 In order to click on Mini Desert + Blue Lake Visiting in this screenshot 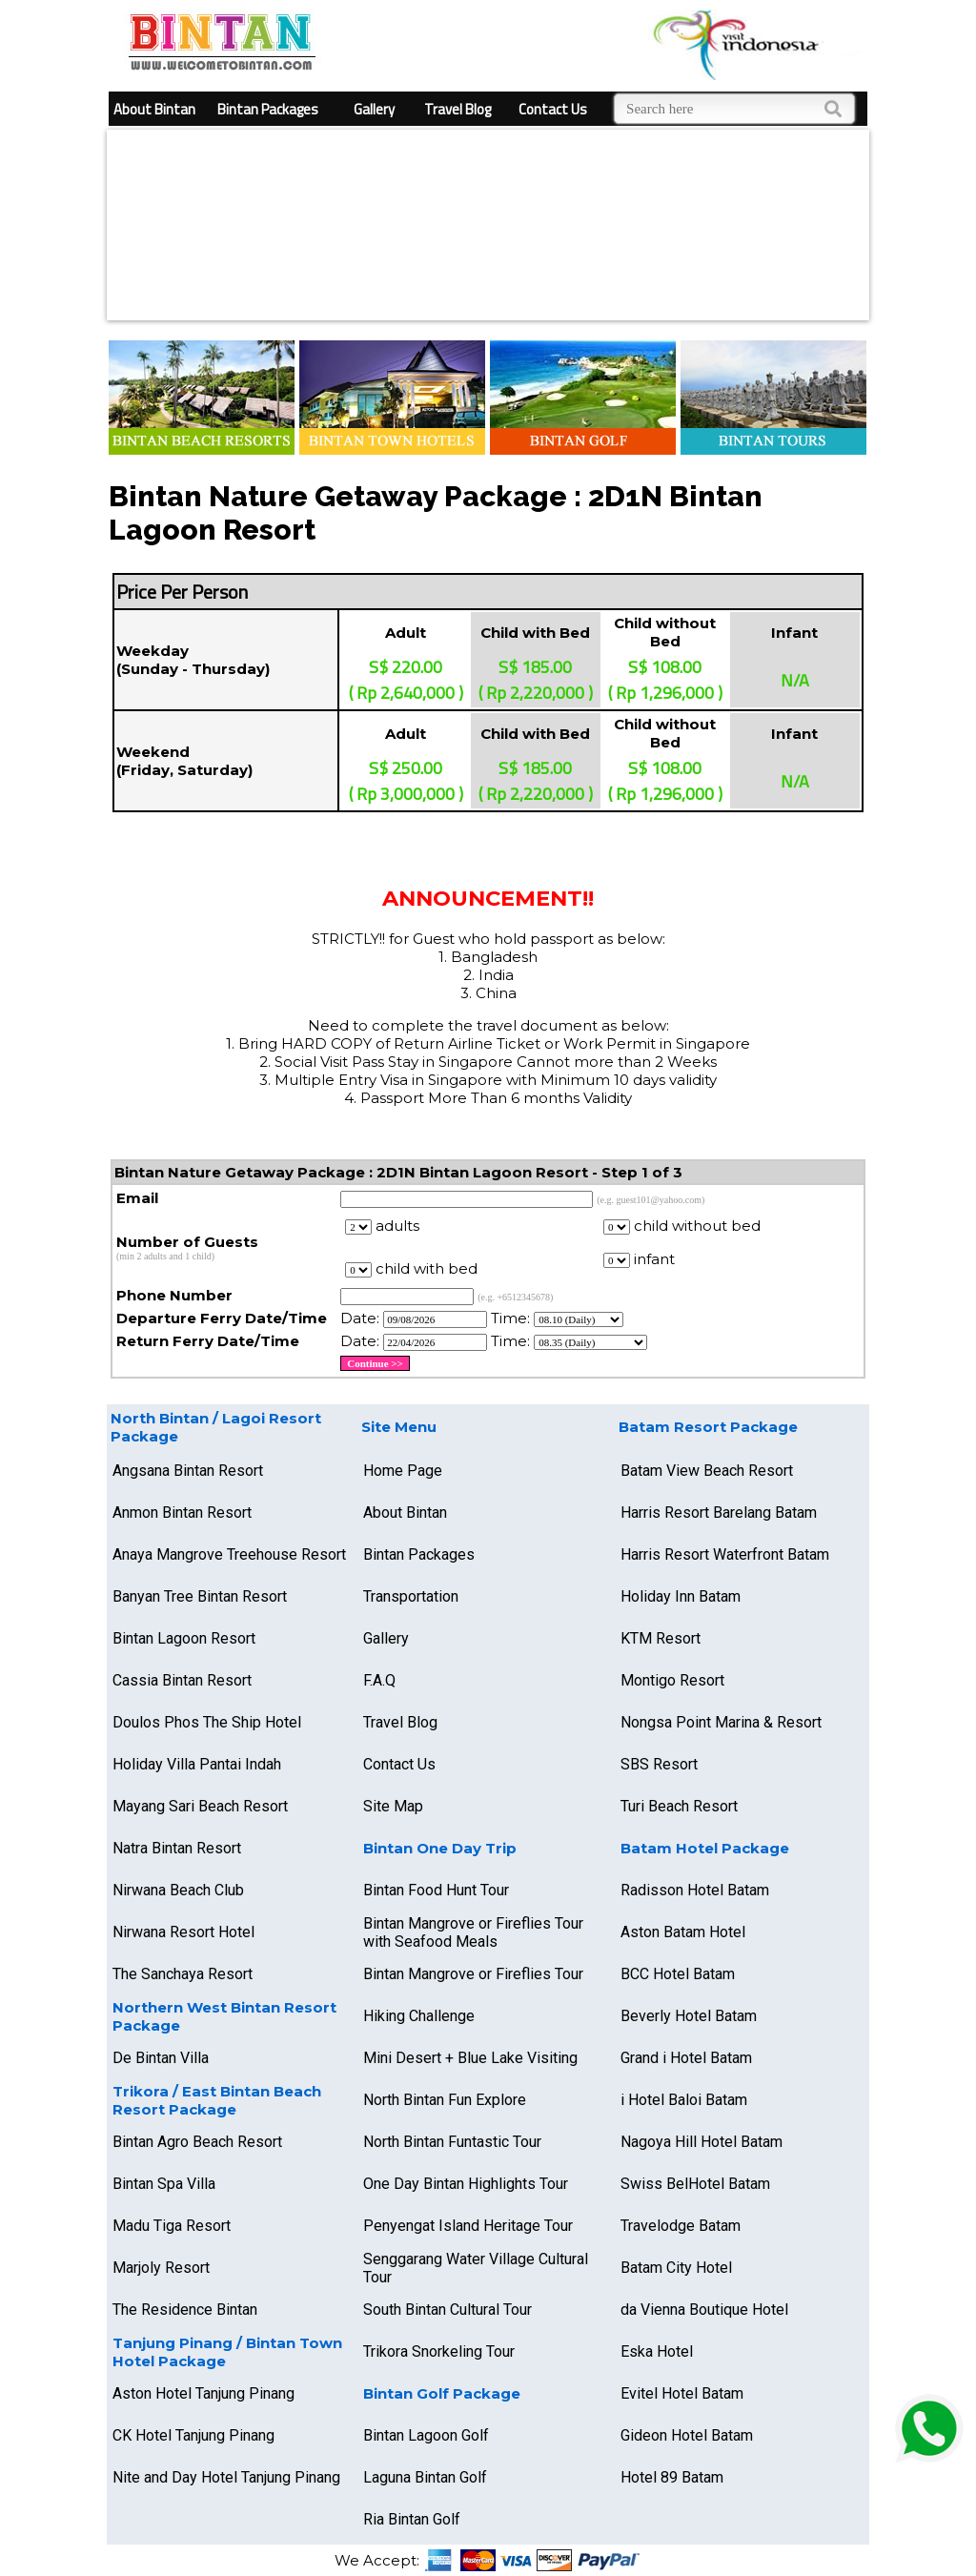, I will do `click(470, 2058)`.